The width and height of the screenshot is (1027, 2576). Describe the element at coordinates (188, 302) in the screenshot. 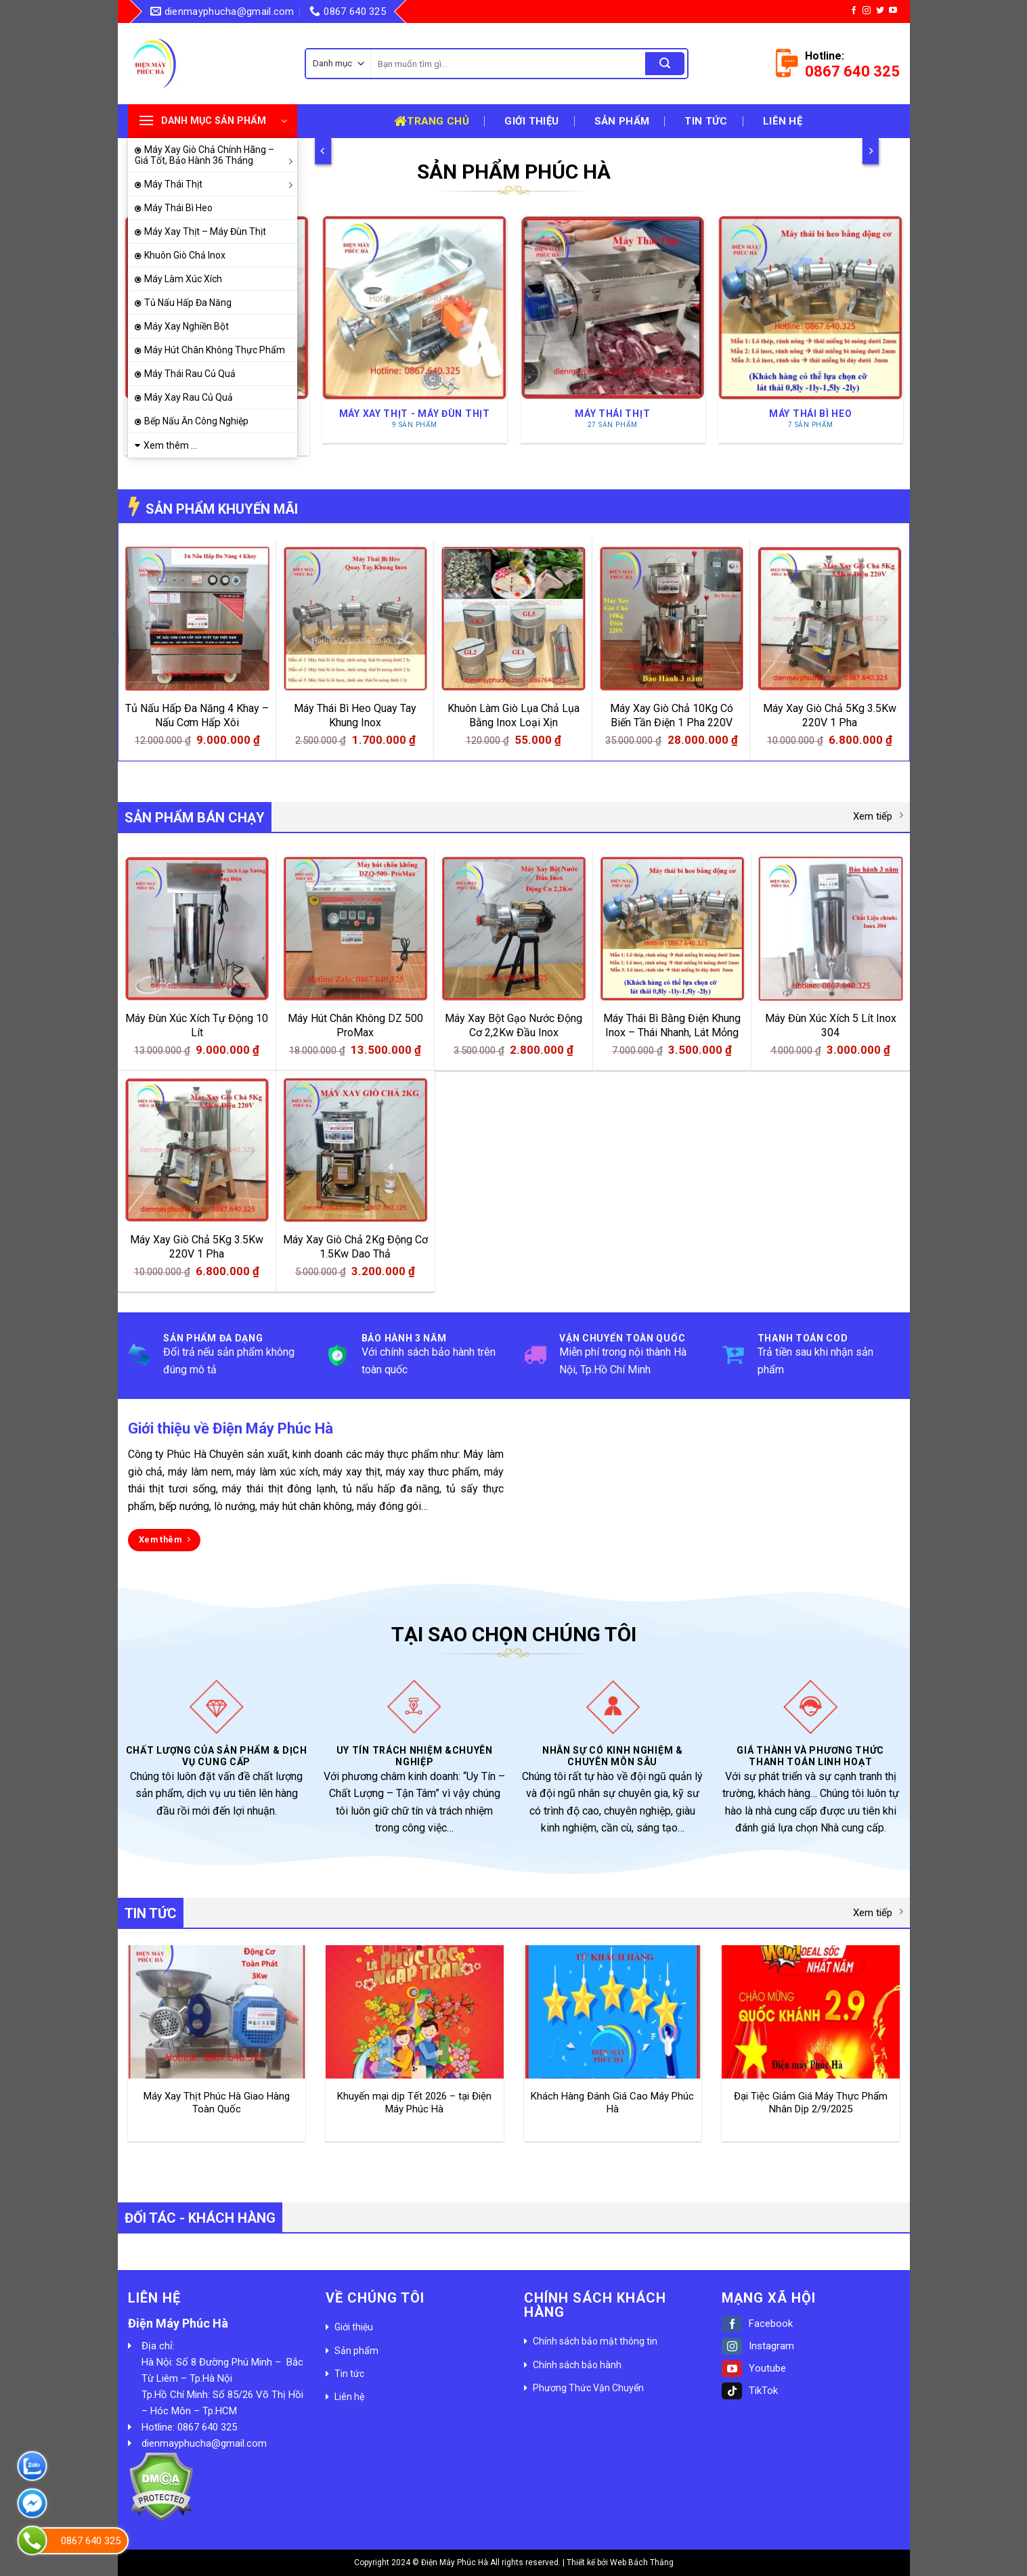

I see `Tủ Nấu Hấp Đa Năng` at that location.